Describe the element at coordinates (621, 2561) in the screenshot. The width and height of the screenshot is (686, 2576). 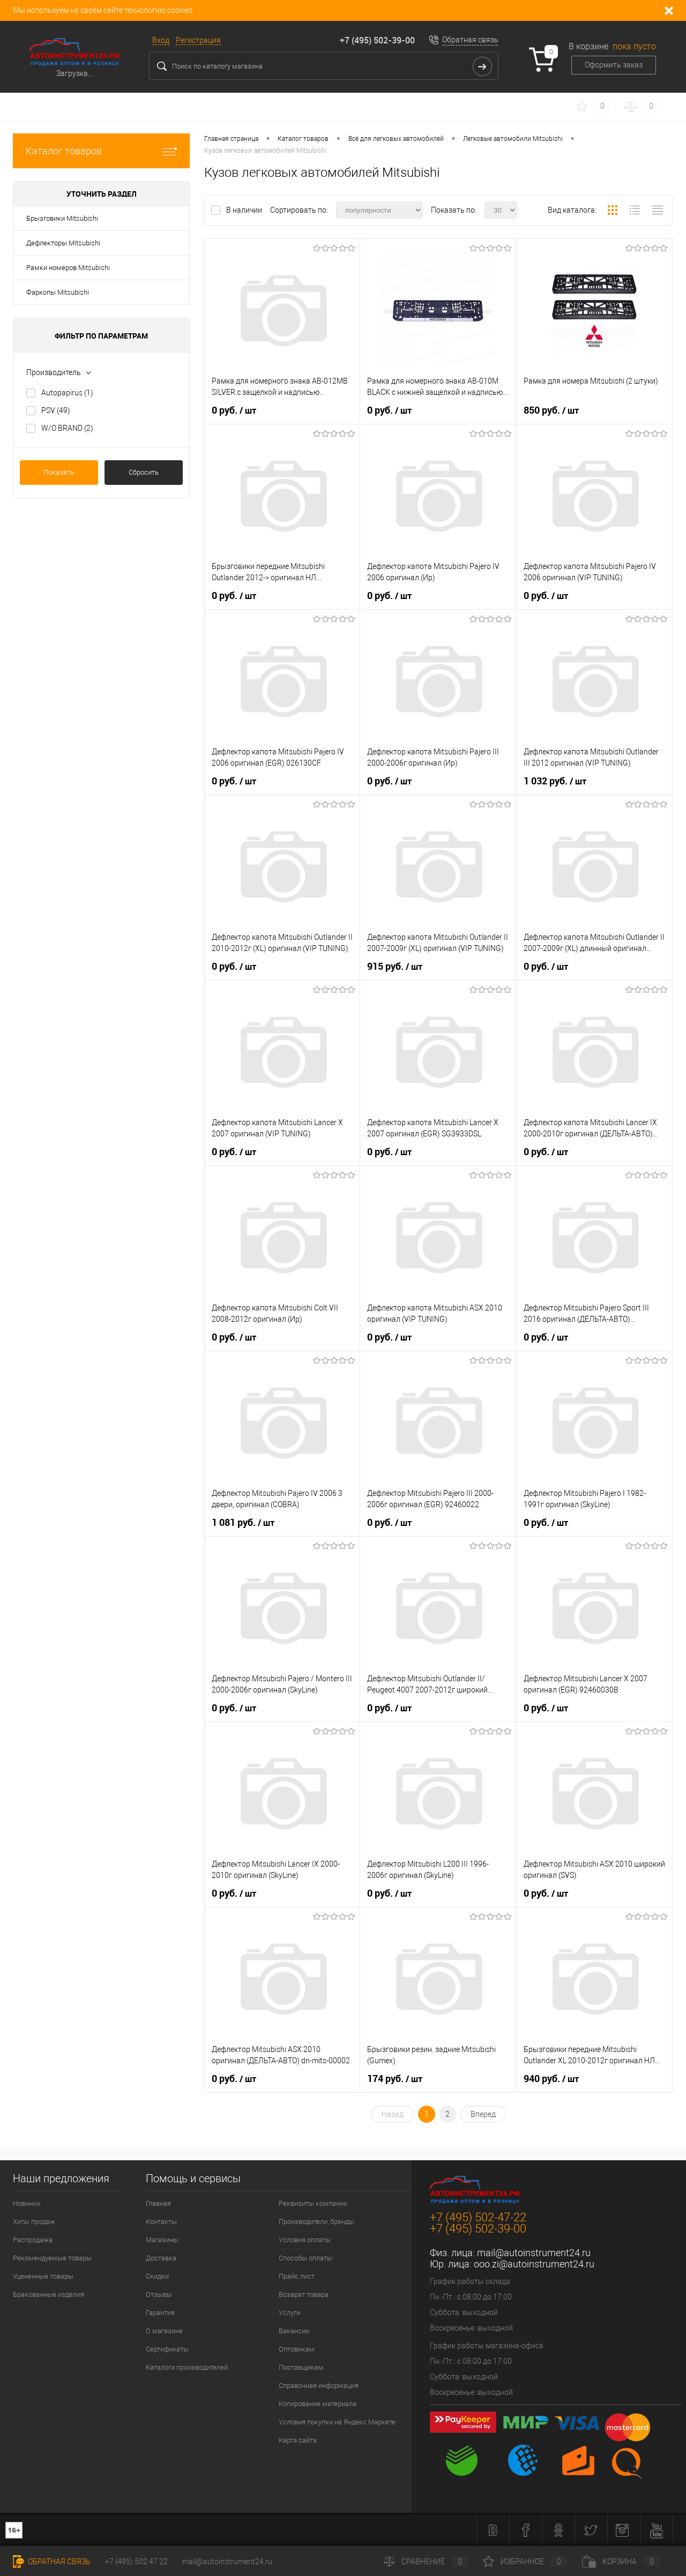
I see `Корзина` at that location.